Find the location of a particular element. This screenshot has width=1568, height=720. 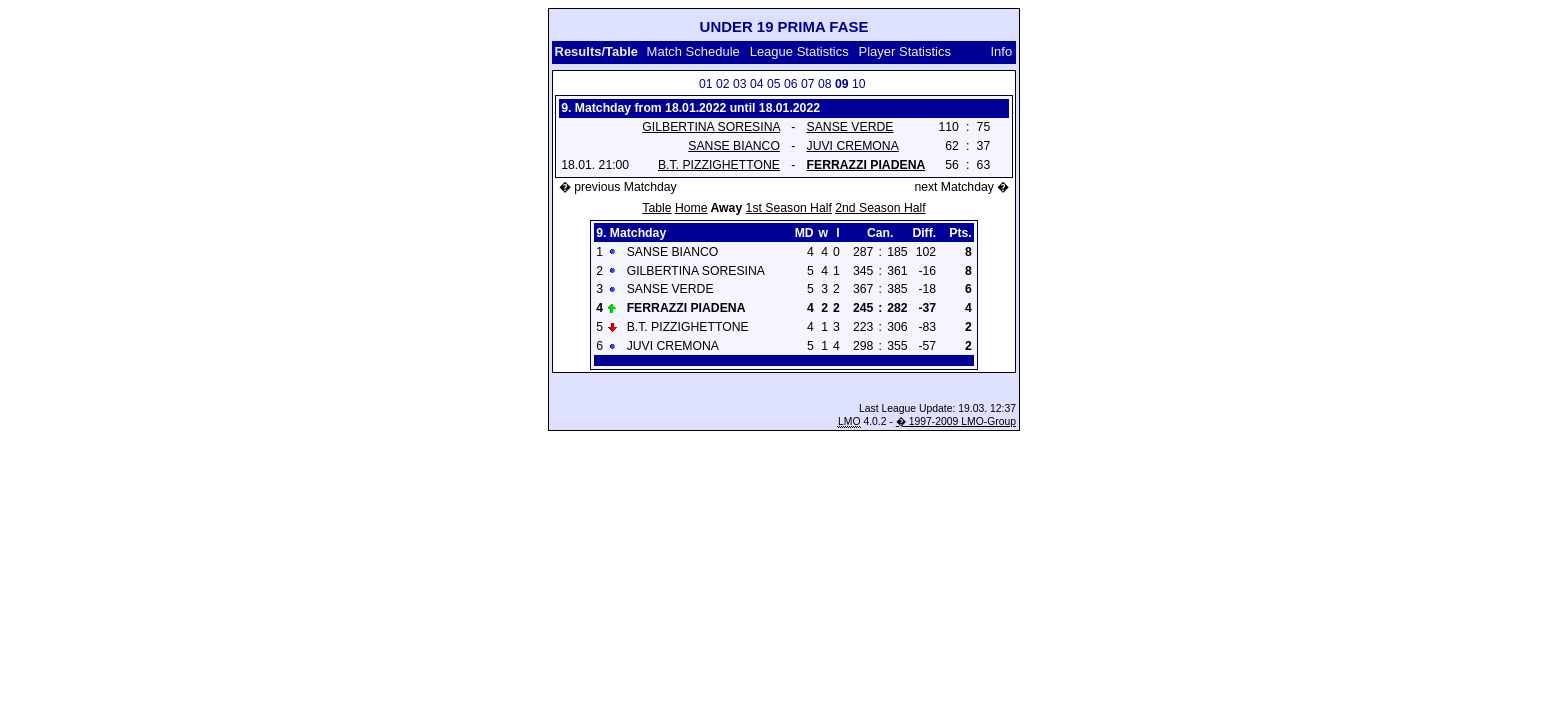

Player Statistics is located at coordinates (905, 51).